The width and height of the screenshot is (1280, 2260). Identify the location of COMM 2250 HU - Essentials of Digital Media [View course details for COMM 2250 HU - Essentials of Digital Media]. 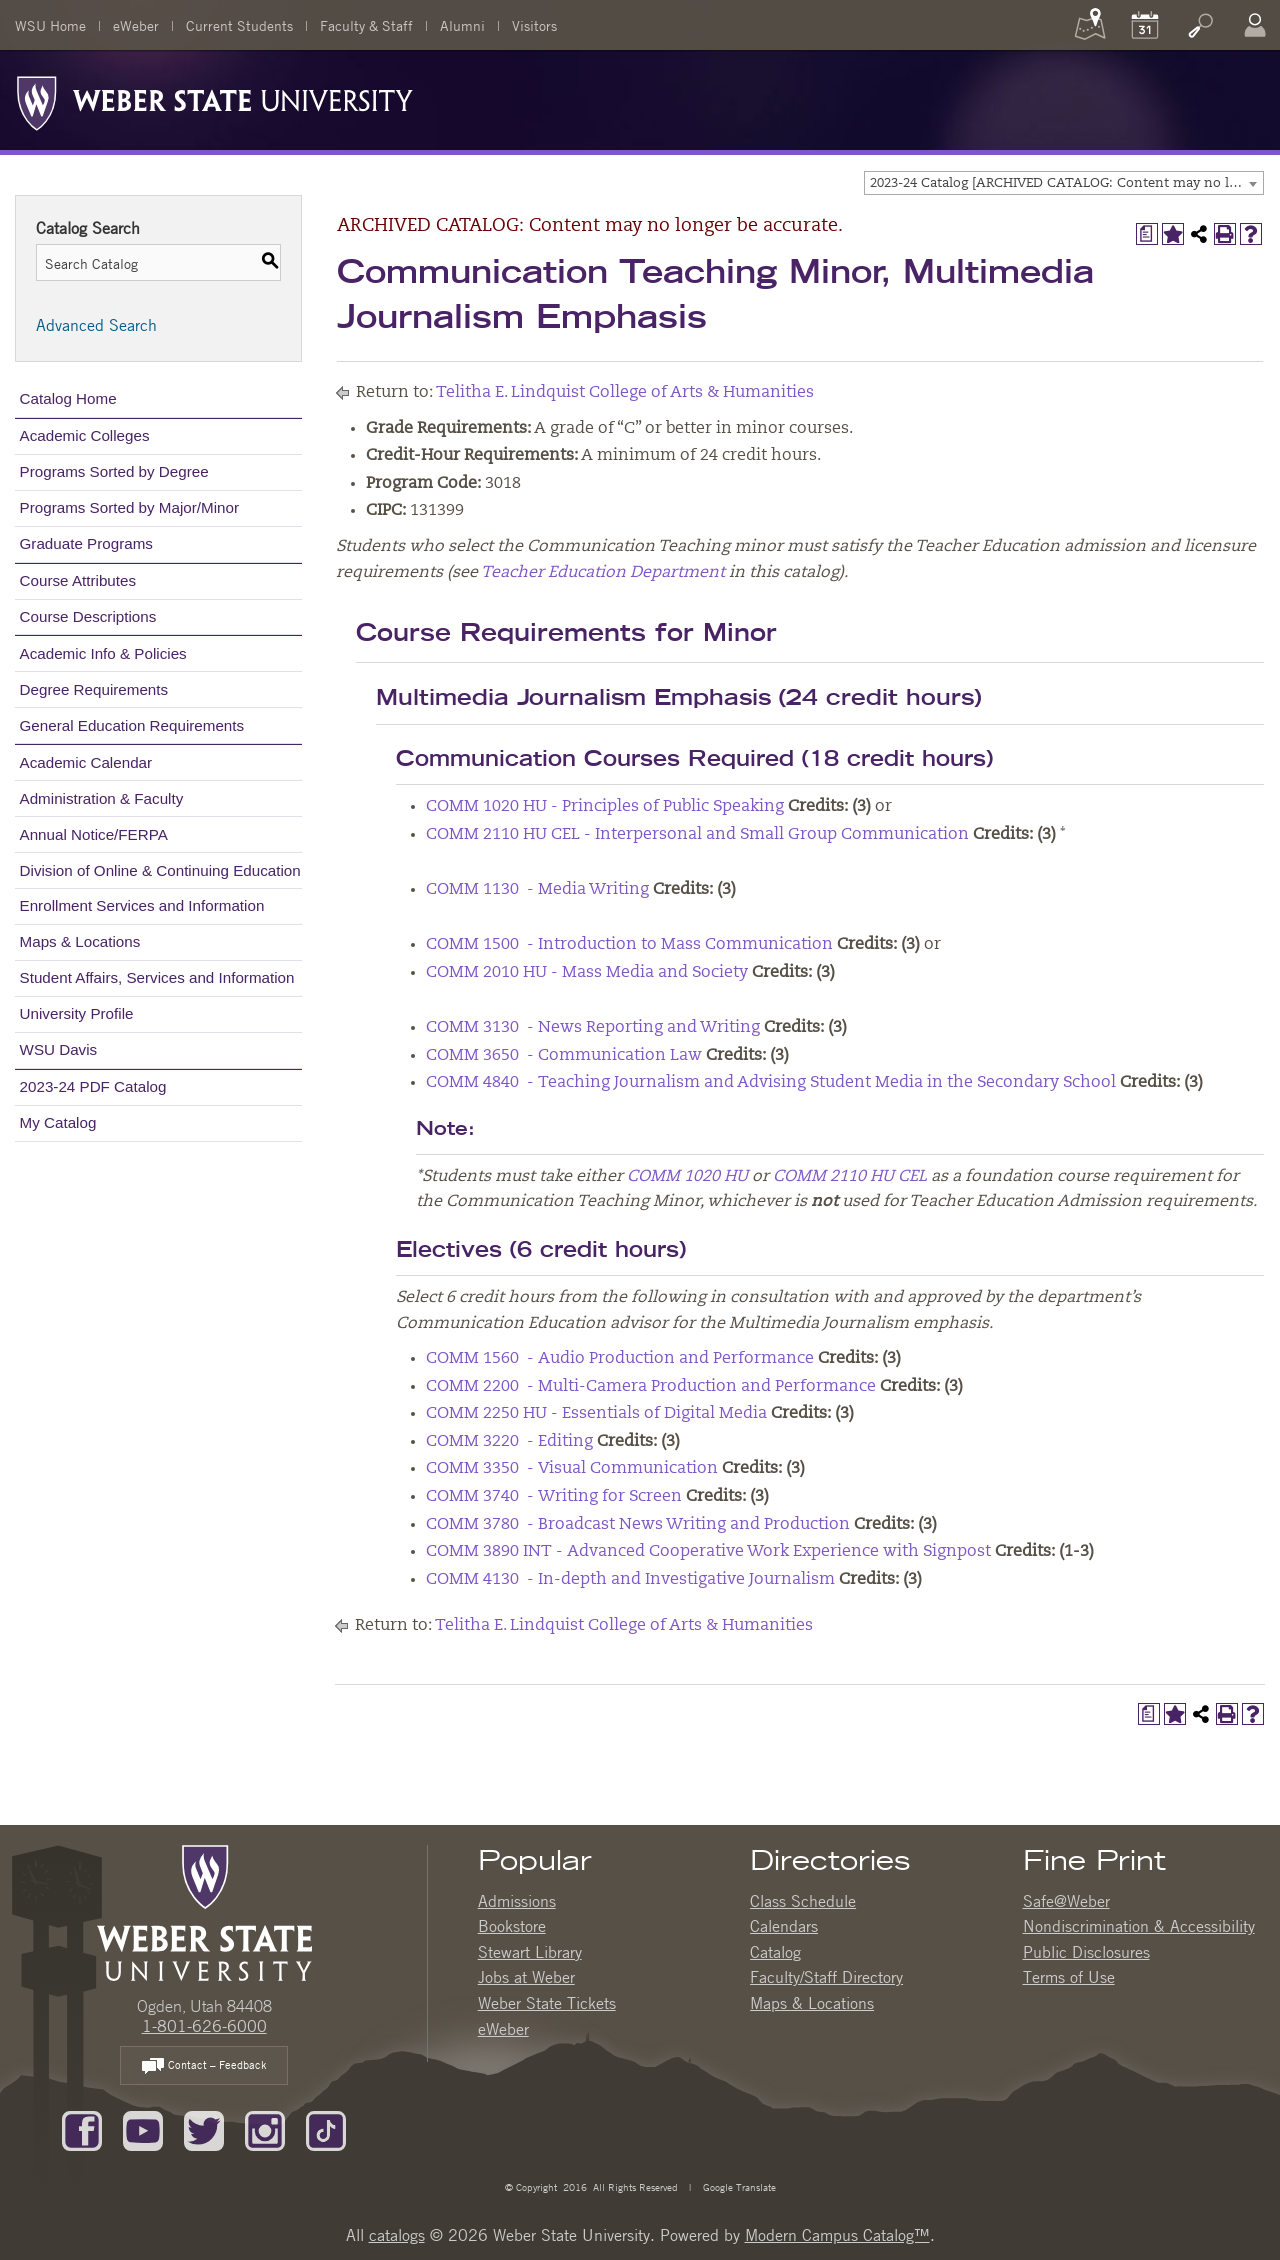
(596, 1414).